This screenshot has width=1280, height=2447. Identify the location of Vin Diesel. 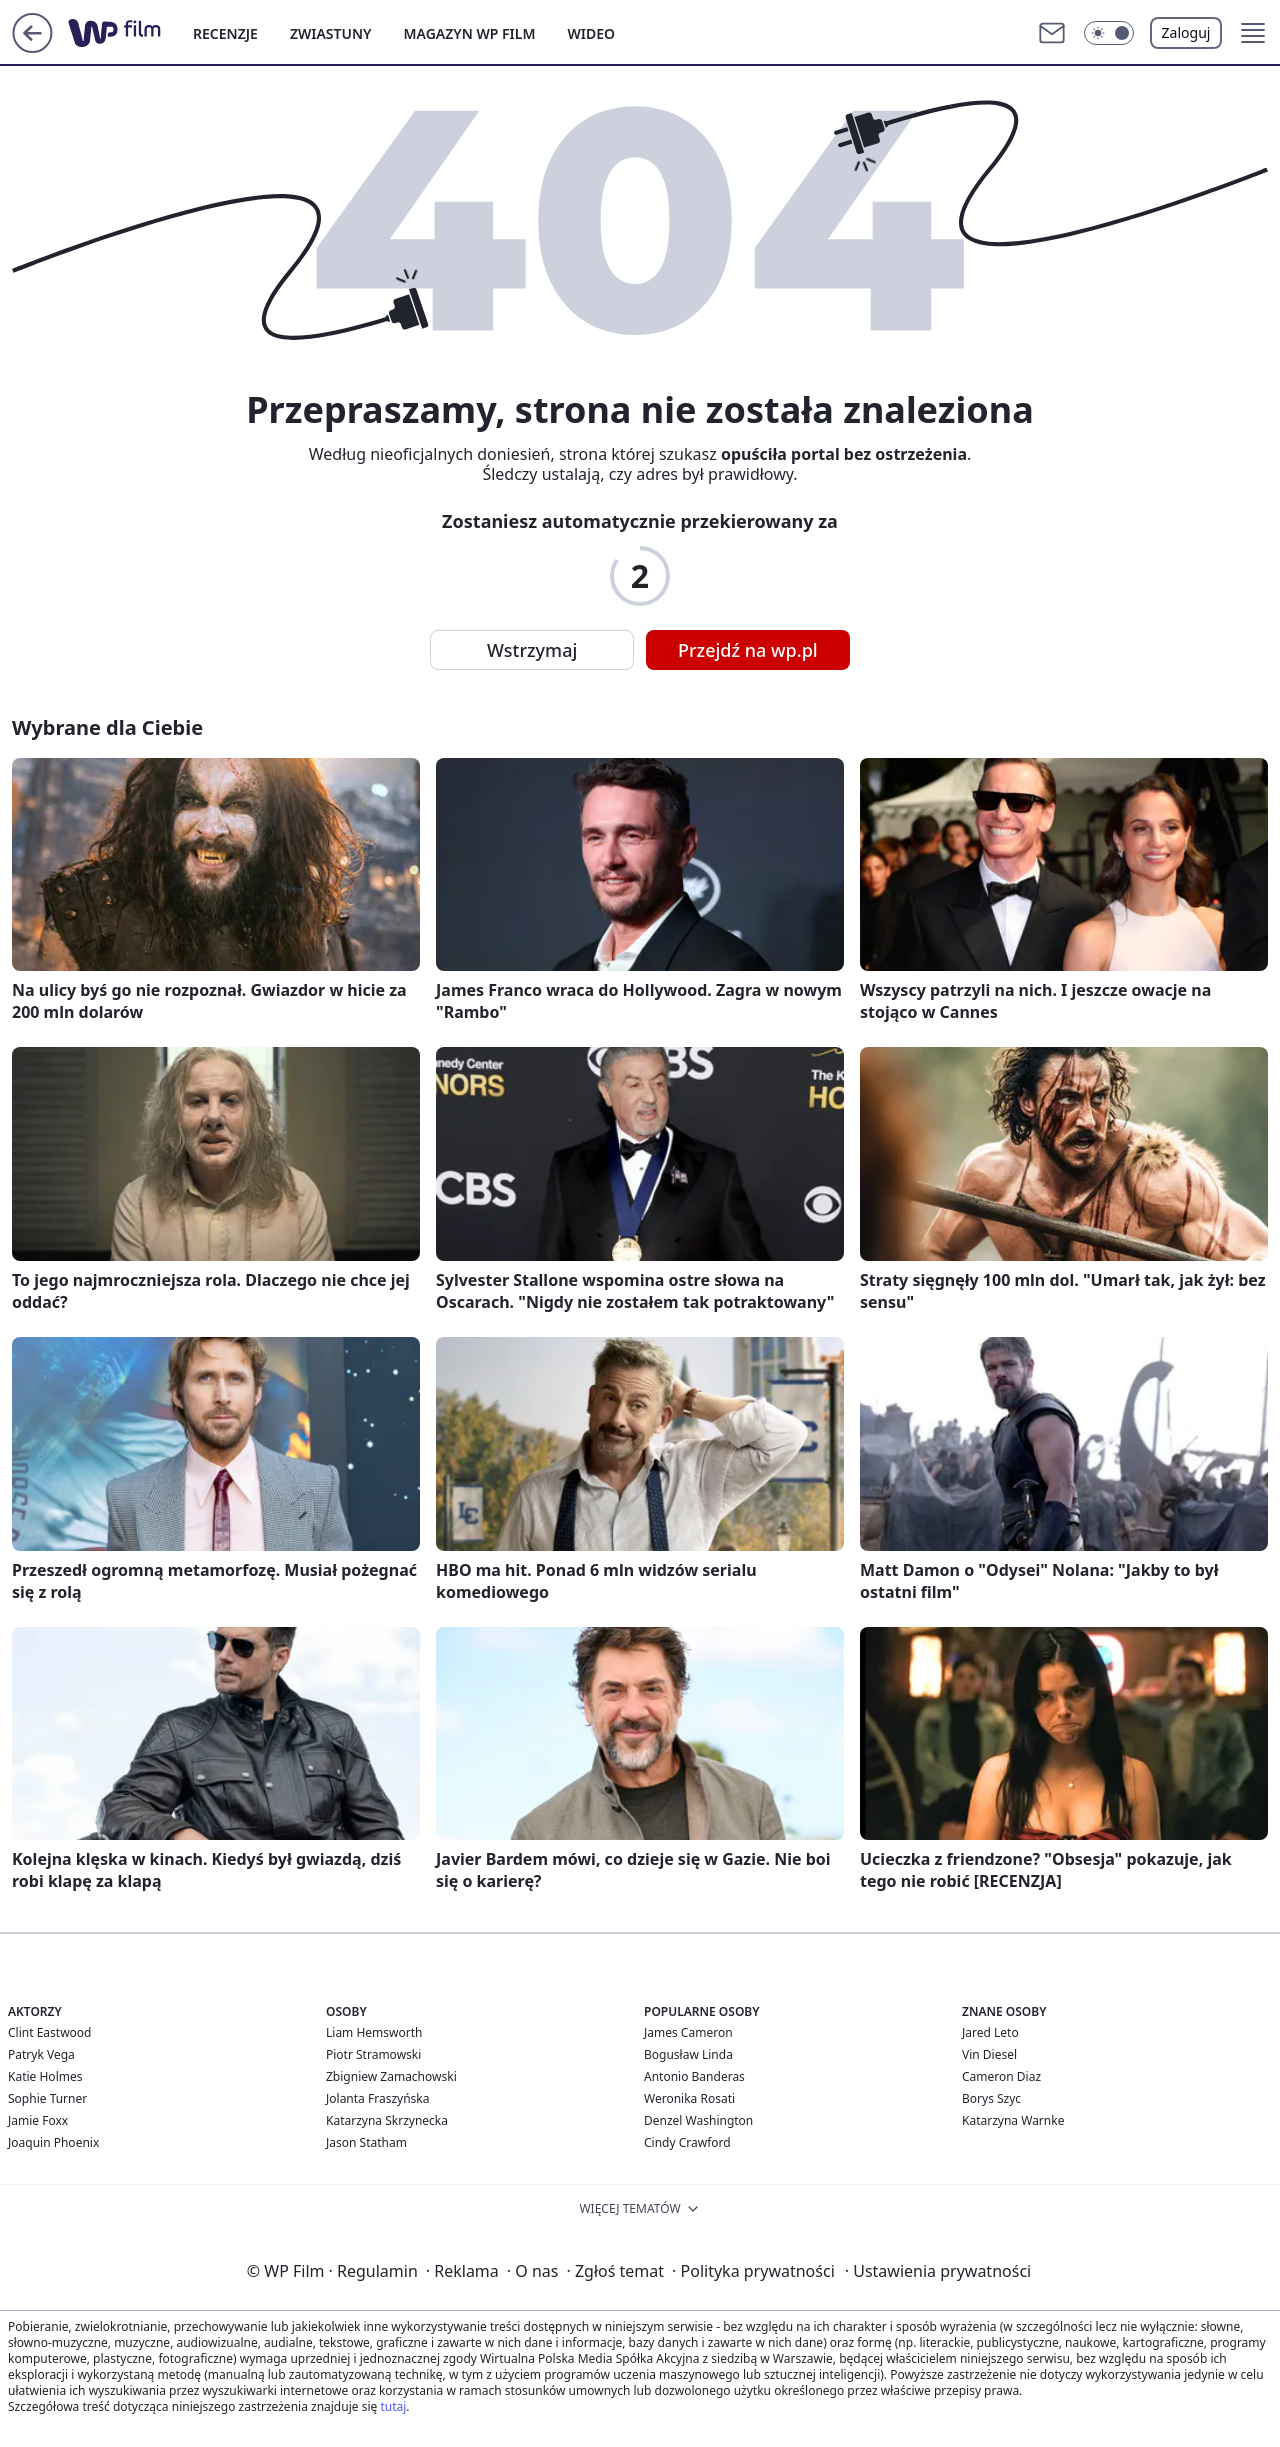
(989, 2054).